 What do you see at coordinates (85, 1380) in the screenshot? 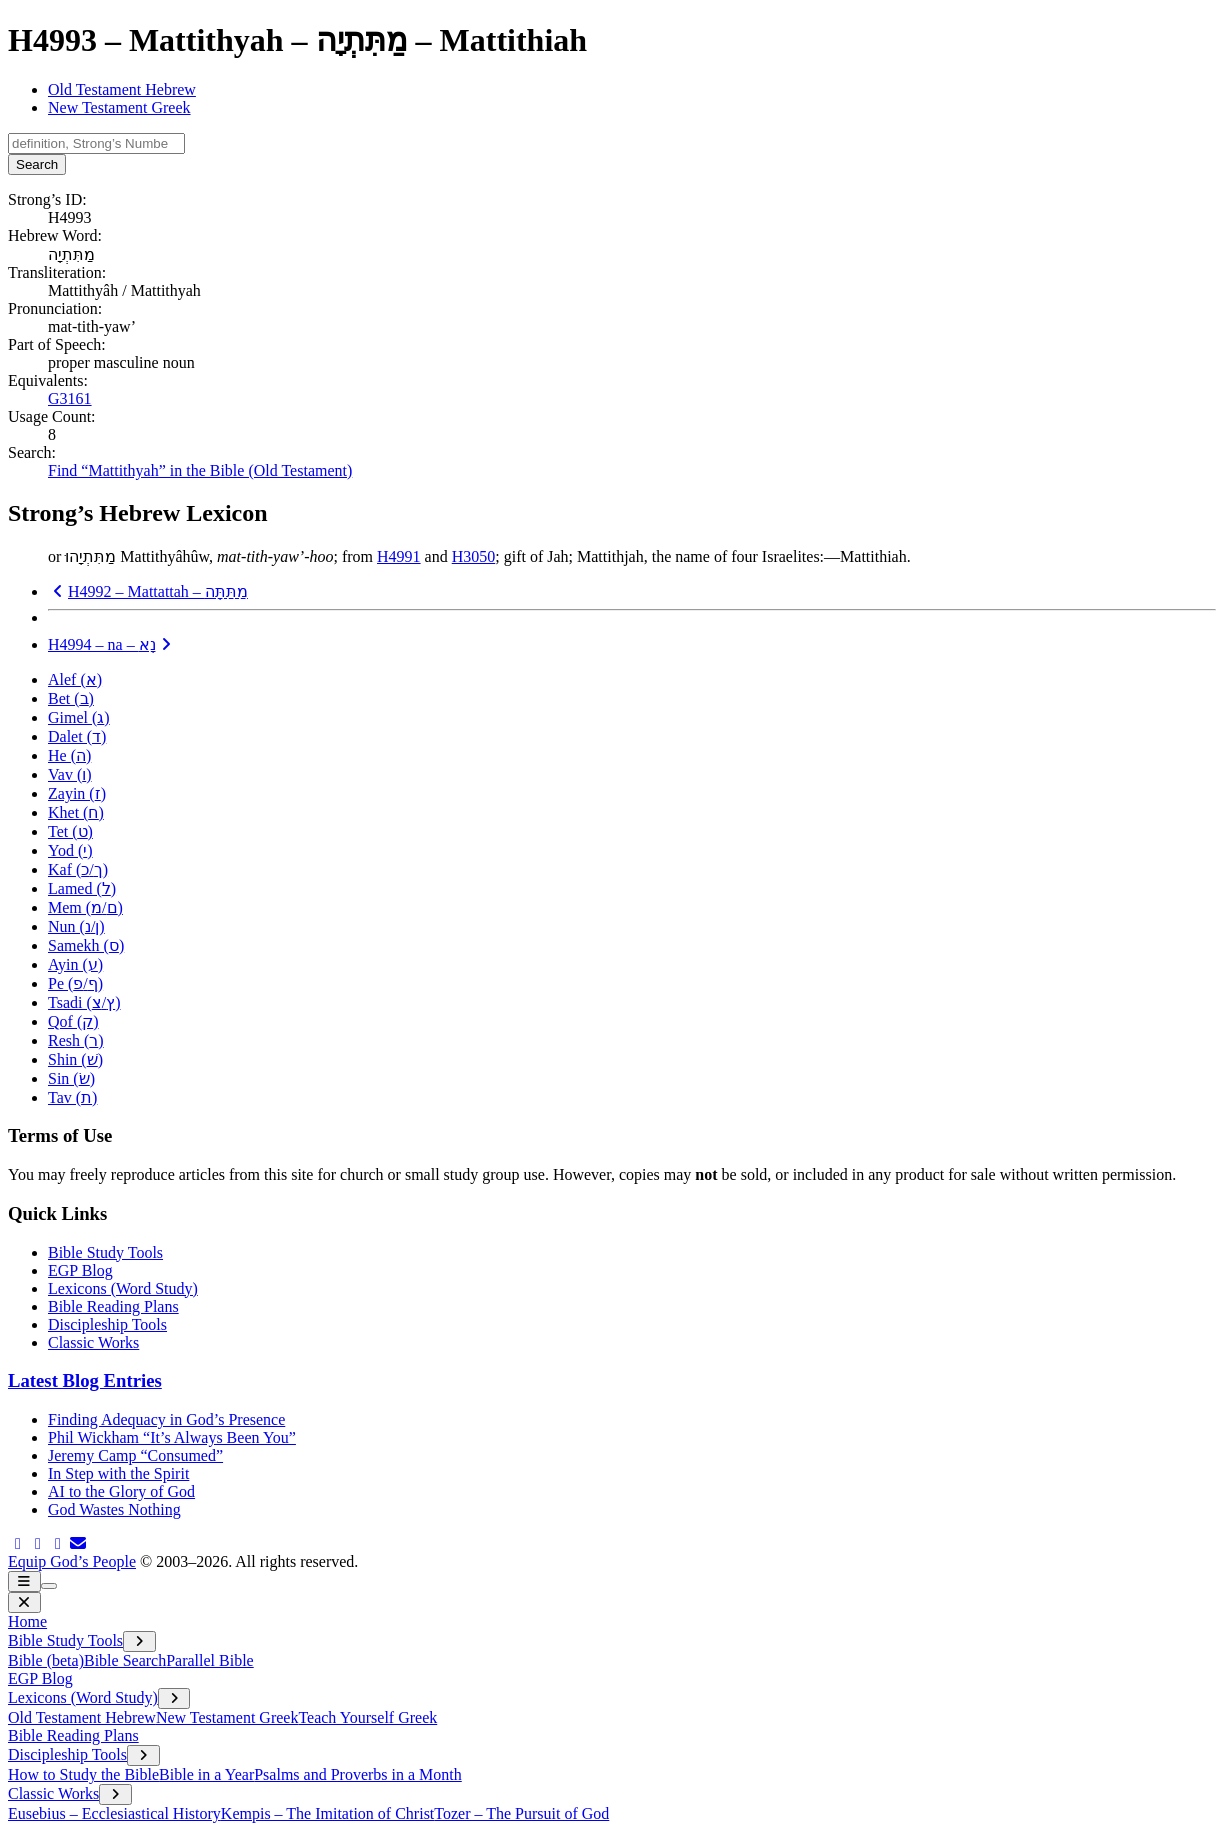
I see `Latest Blog Entries` at bounding box center [85, 1380].